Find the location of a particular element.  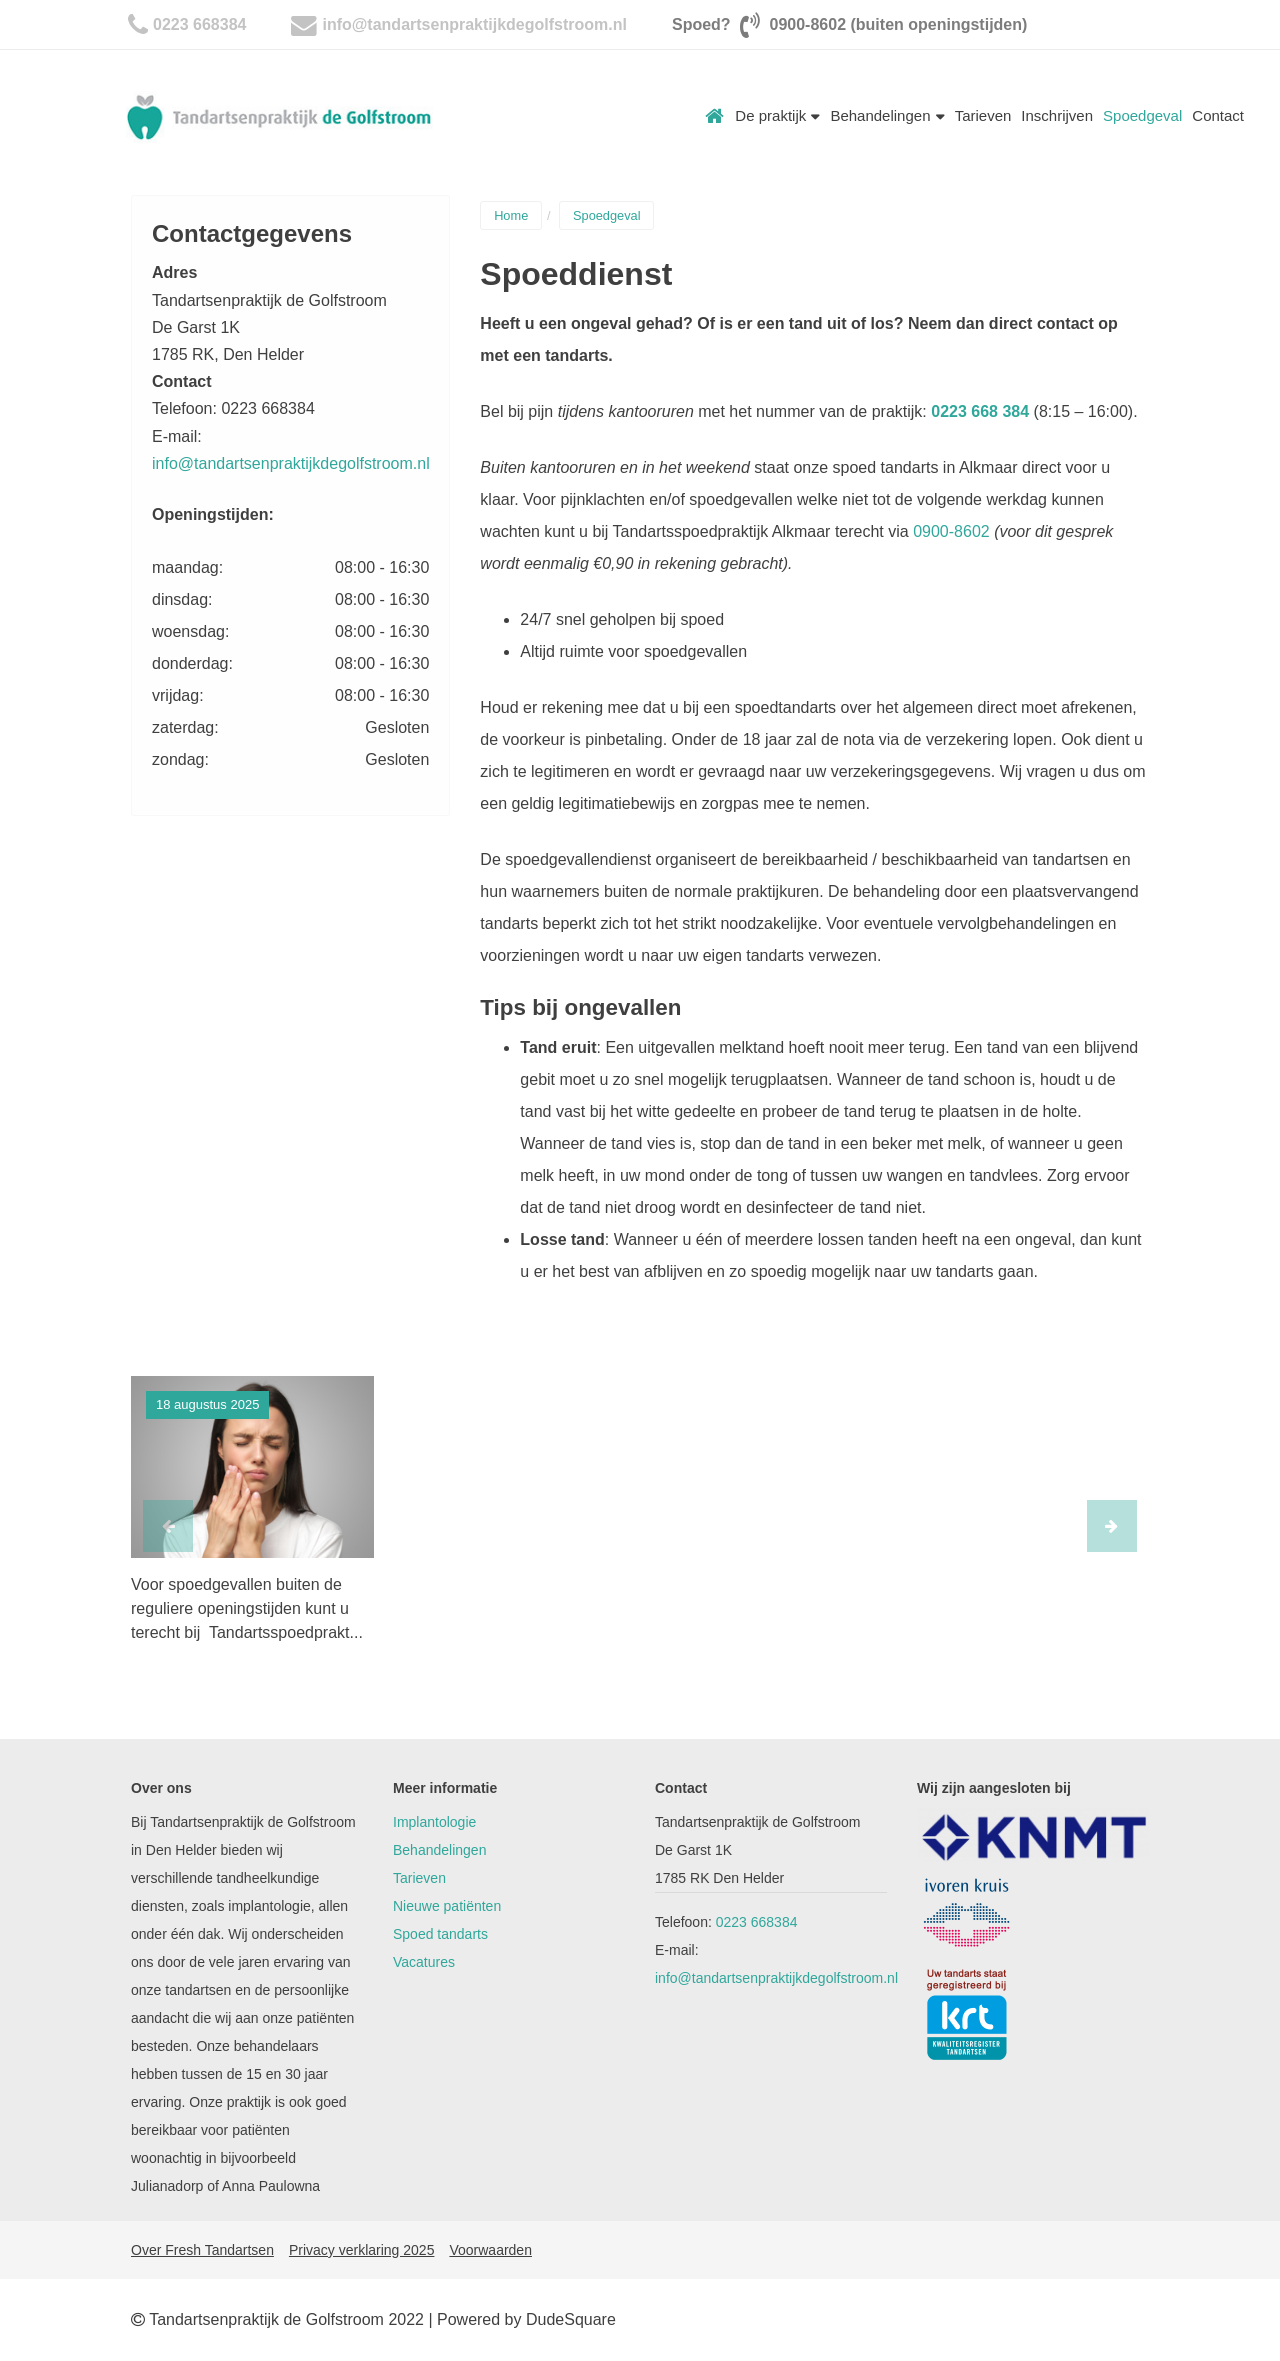

De praktijk is located at coordinates (777, 115).